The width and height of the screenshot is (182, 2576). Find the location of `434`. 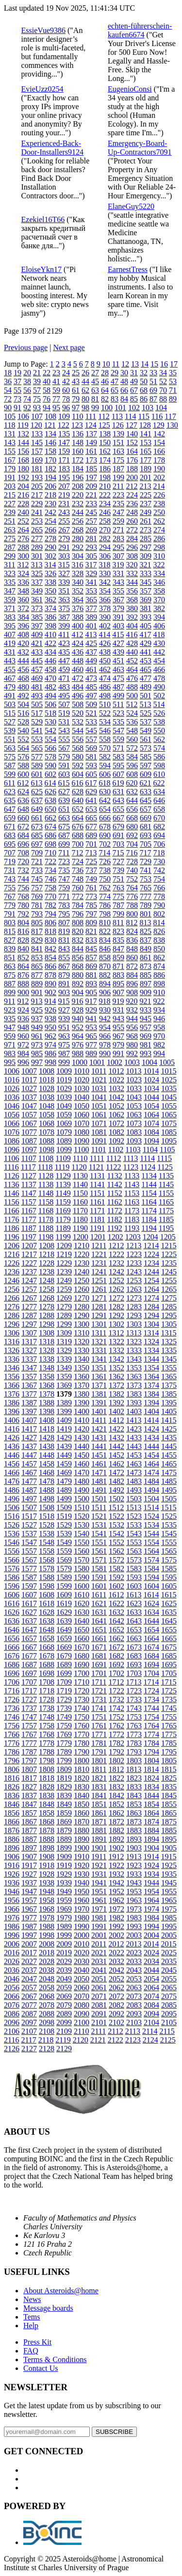

434 is located at coordinates (50, 652).